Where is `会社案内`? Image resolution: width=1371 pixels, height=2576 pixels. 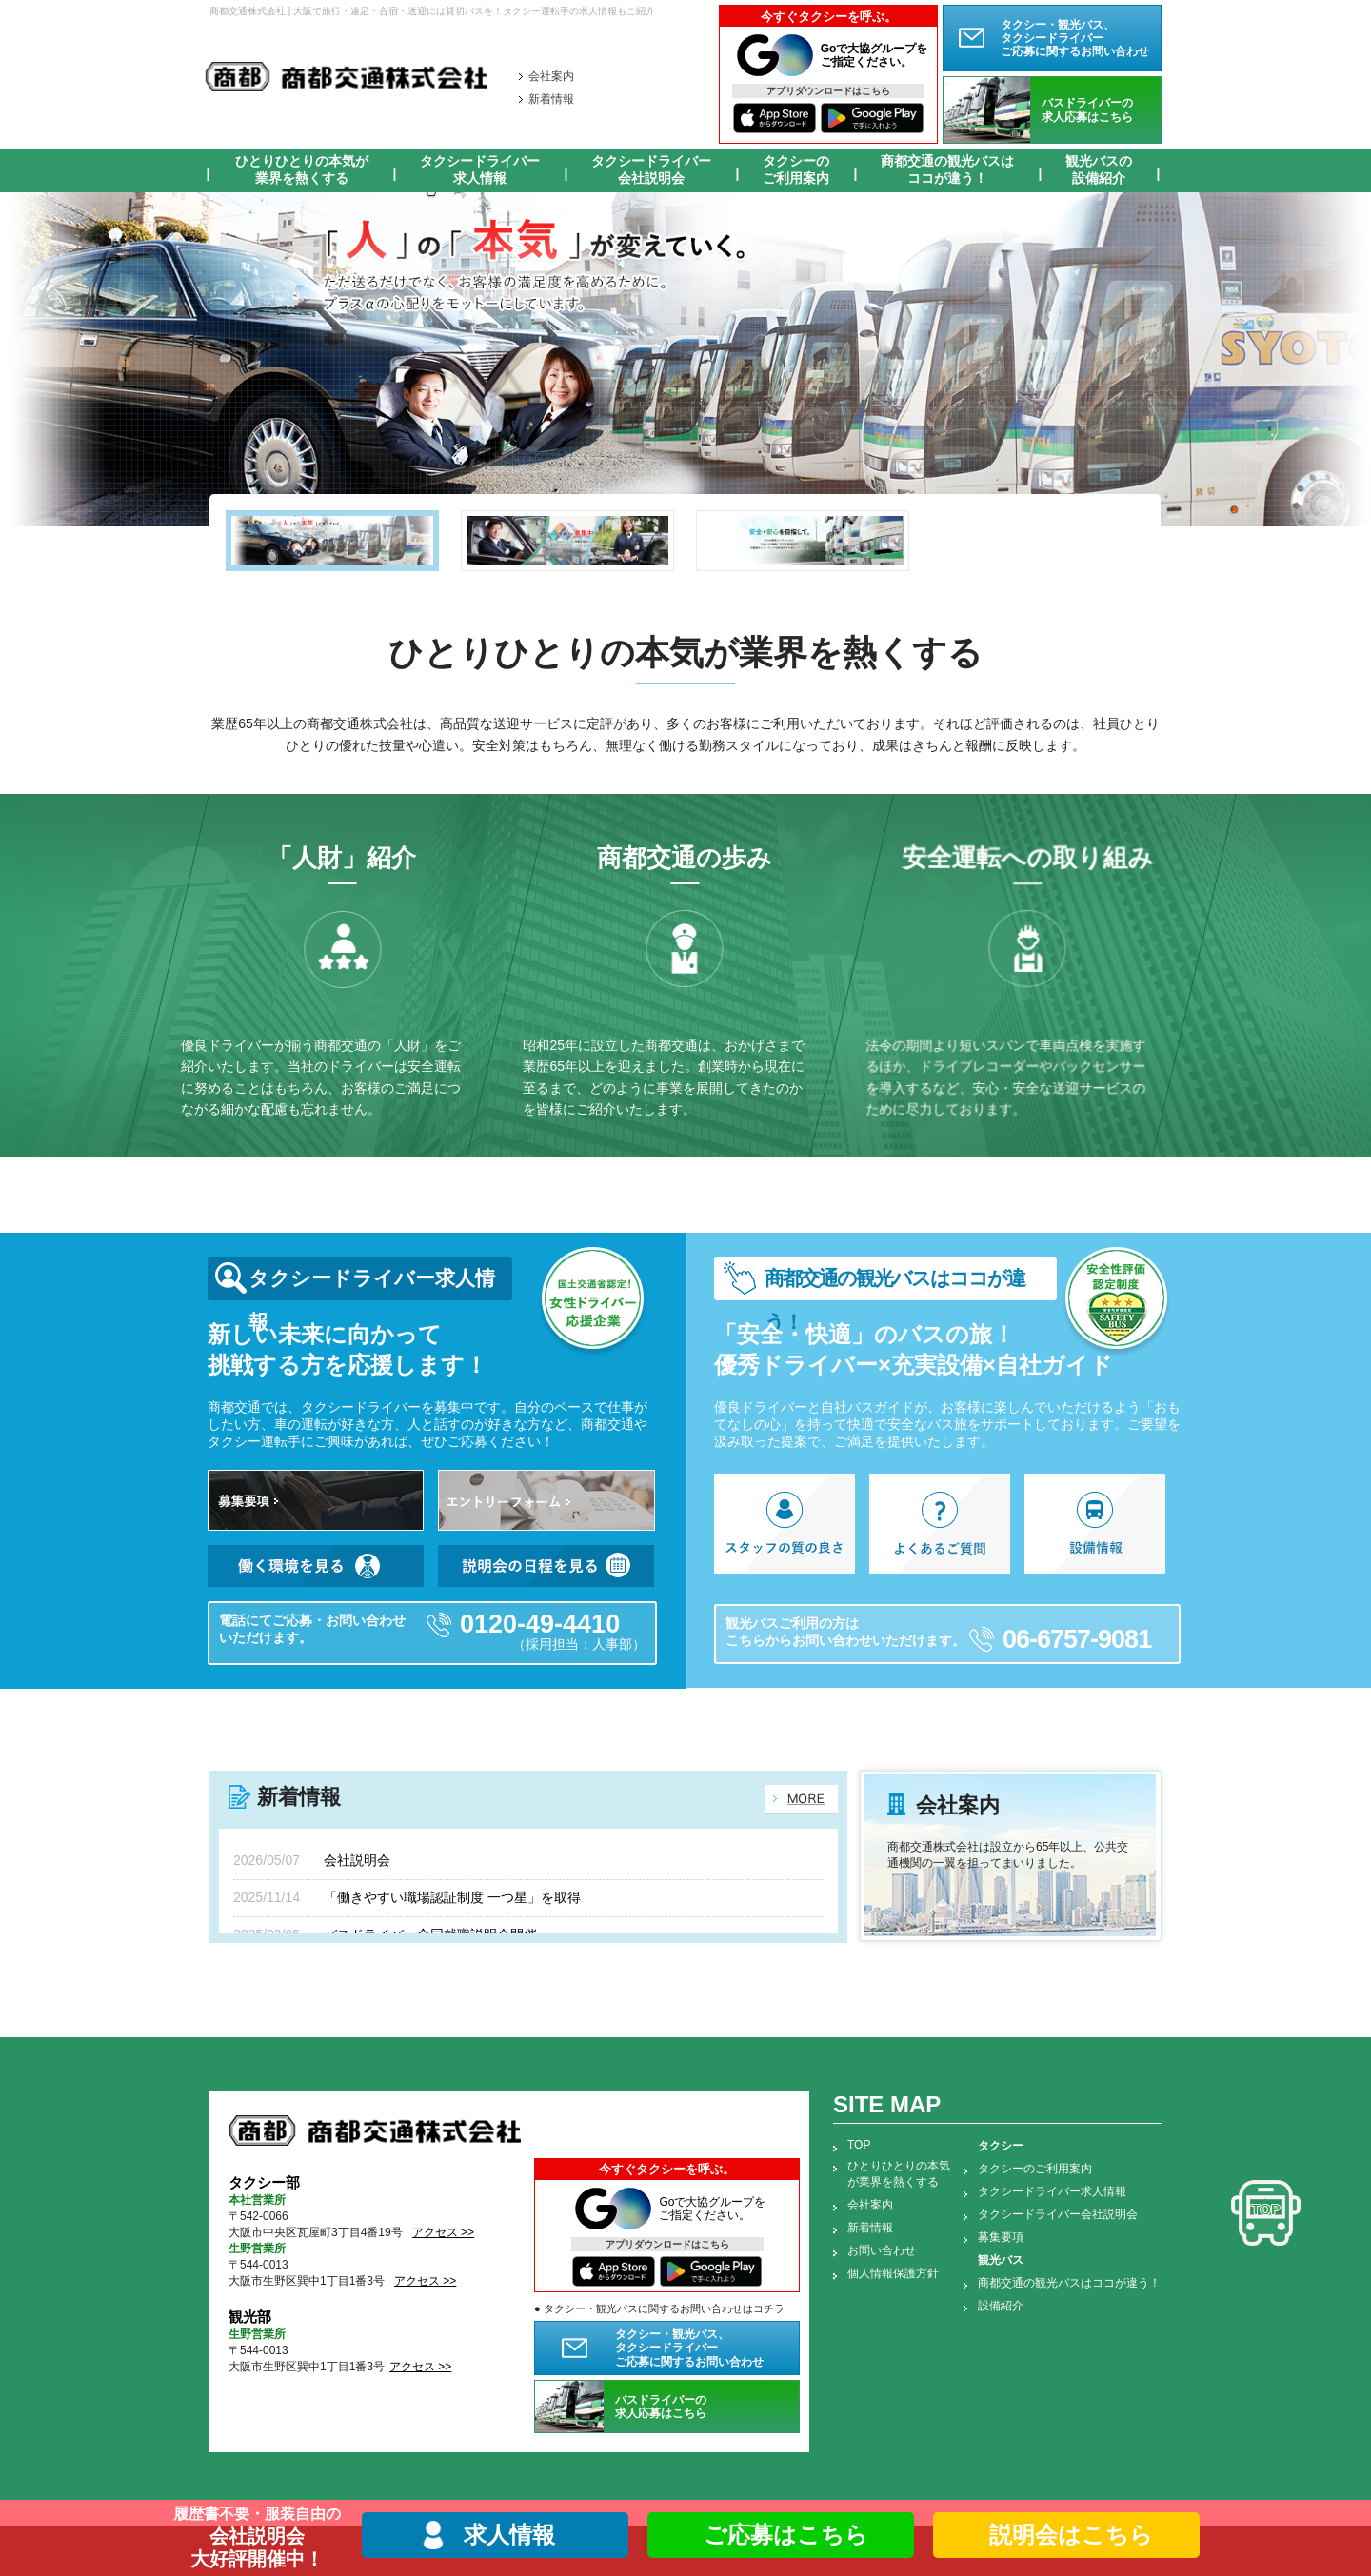
会社案内 is located at coordinates (551, 76).